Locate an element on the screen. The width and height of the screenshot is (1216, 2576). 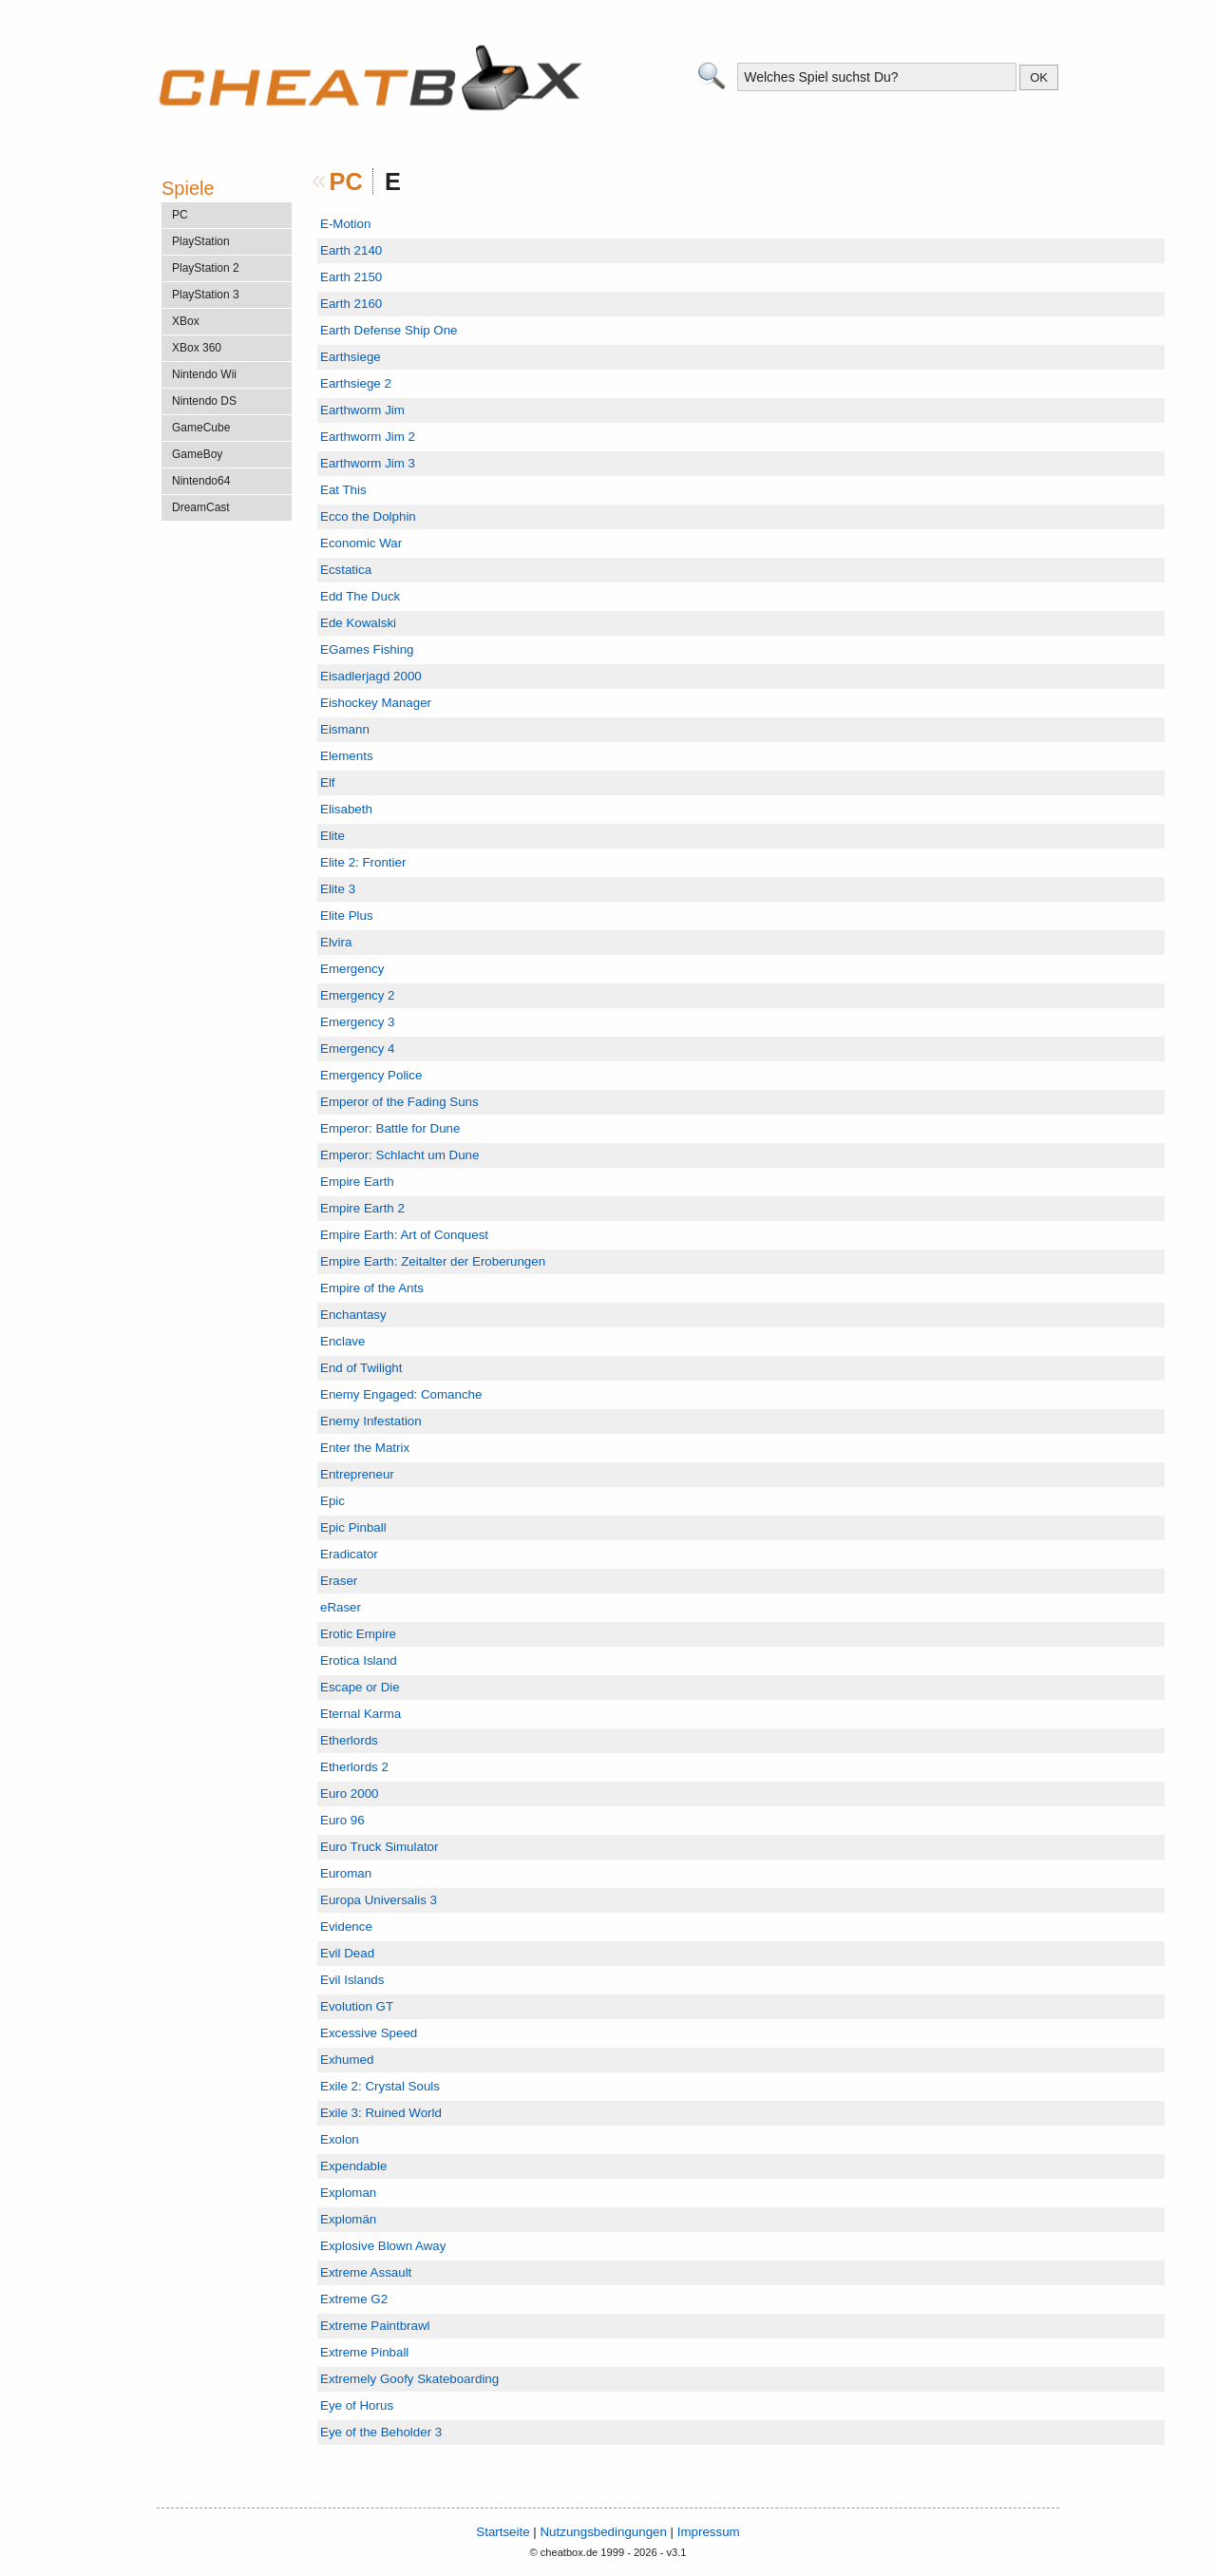
Exolon is located at coordinates (339, 2139).